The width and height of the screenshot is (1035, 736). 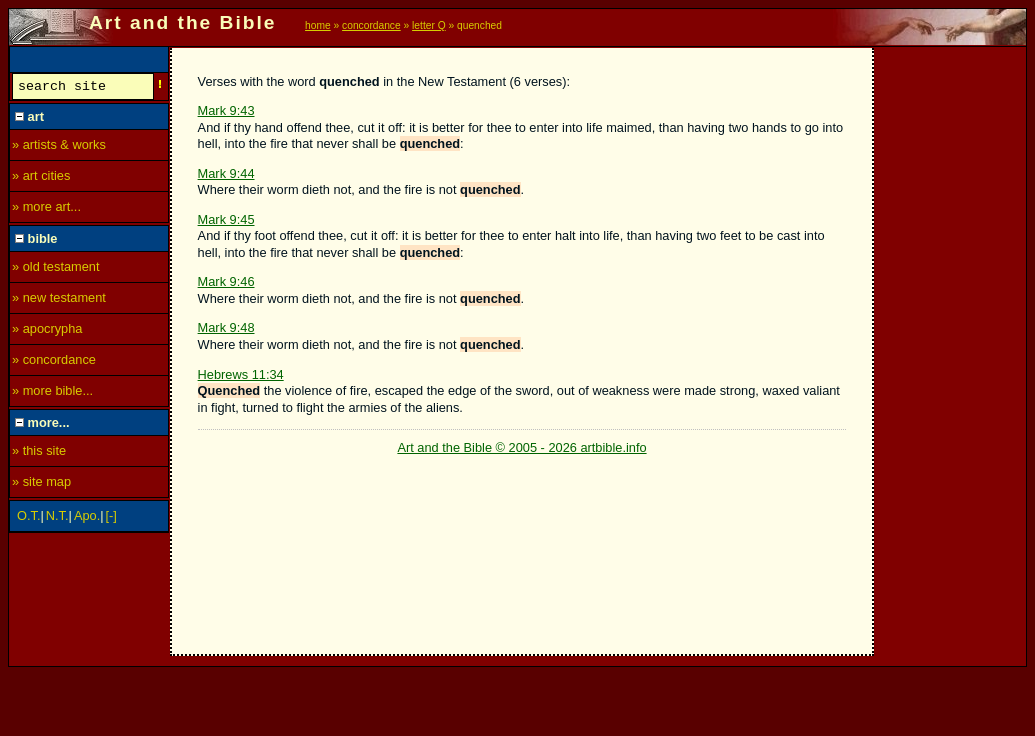 What do you see at coordinates (429, 25) in the screenshot?
I see `letter Q` at bounding box center [429, 25].